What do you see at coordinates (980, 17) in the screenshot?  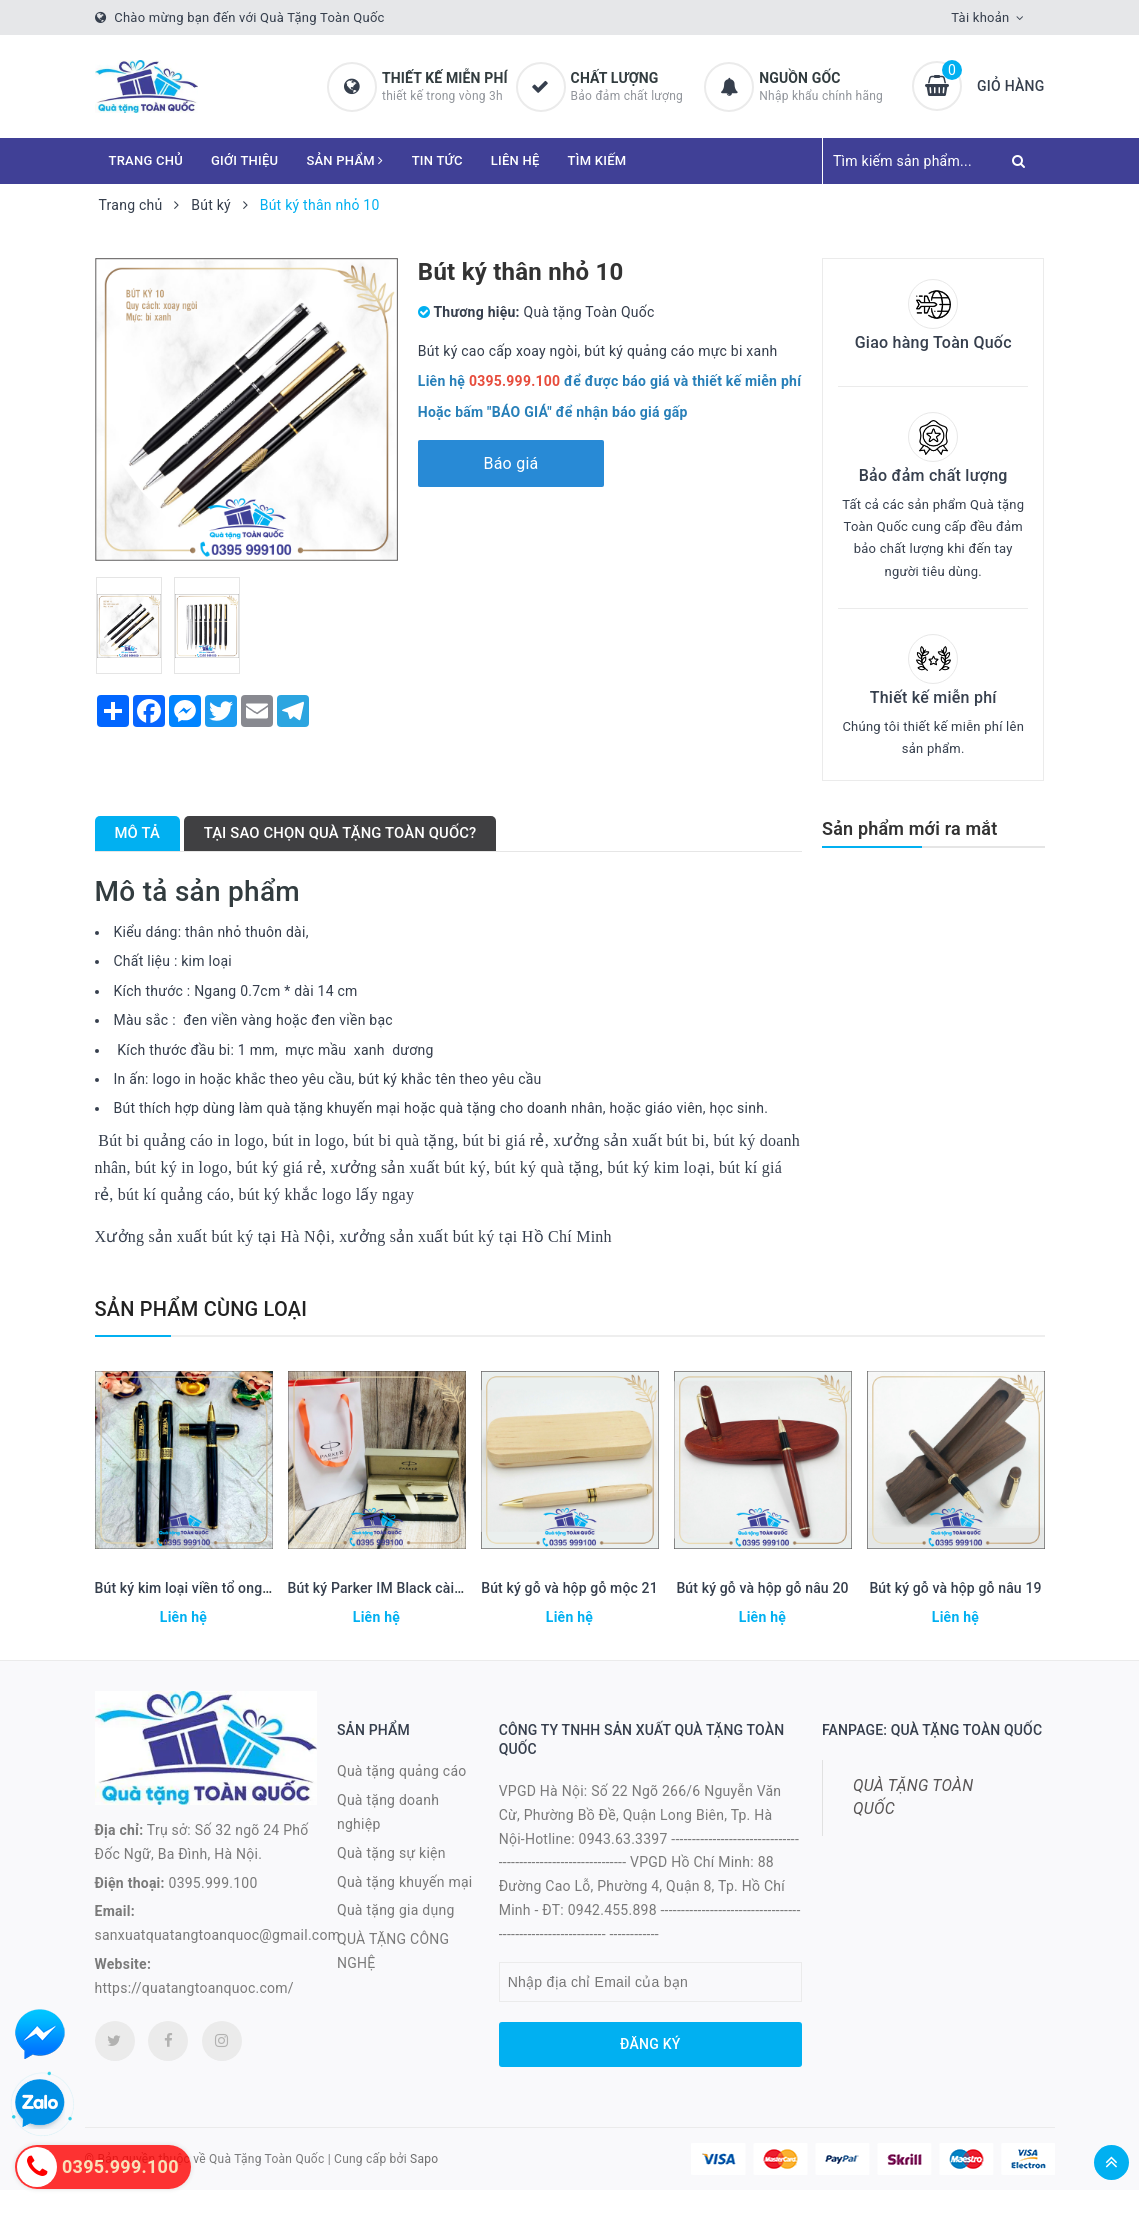 I see `Tài khoản` at bounding box center [980, 17].